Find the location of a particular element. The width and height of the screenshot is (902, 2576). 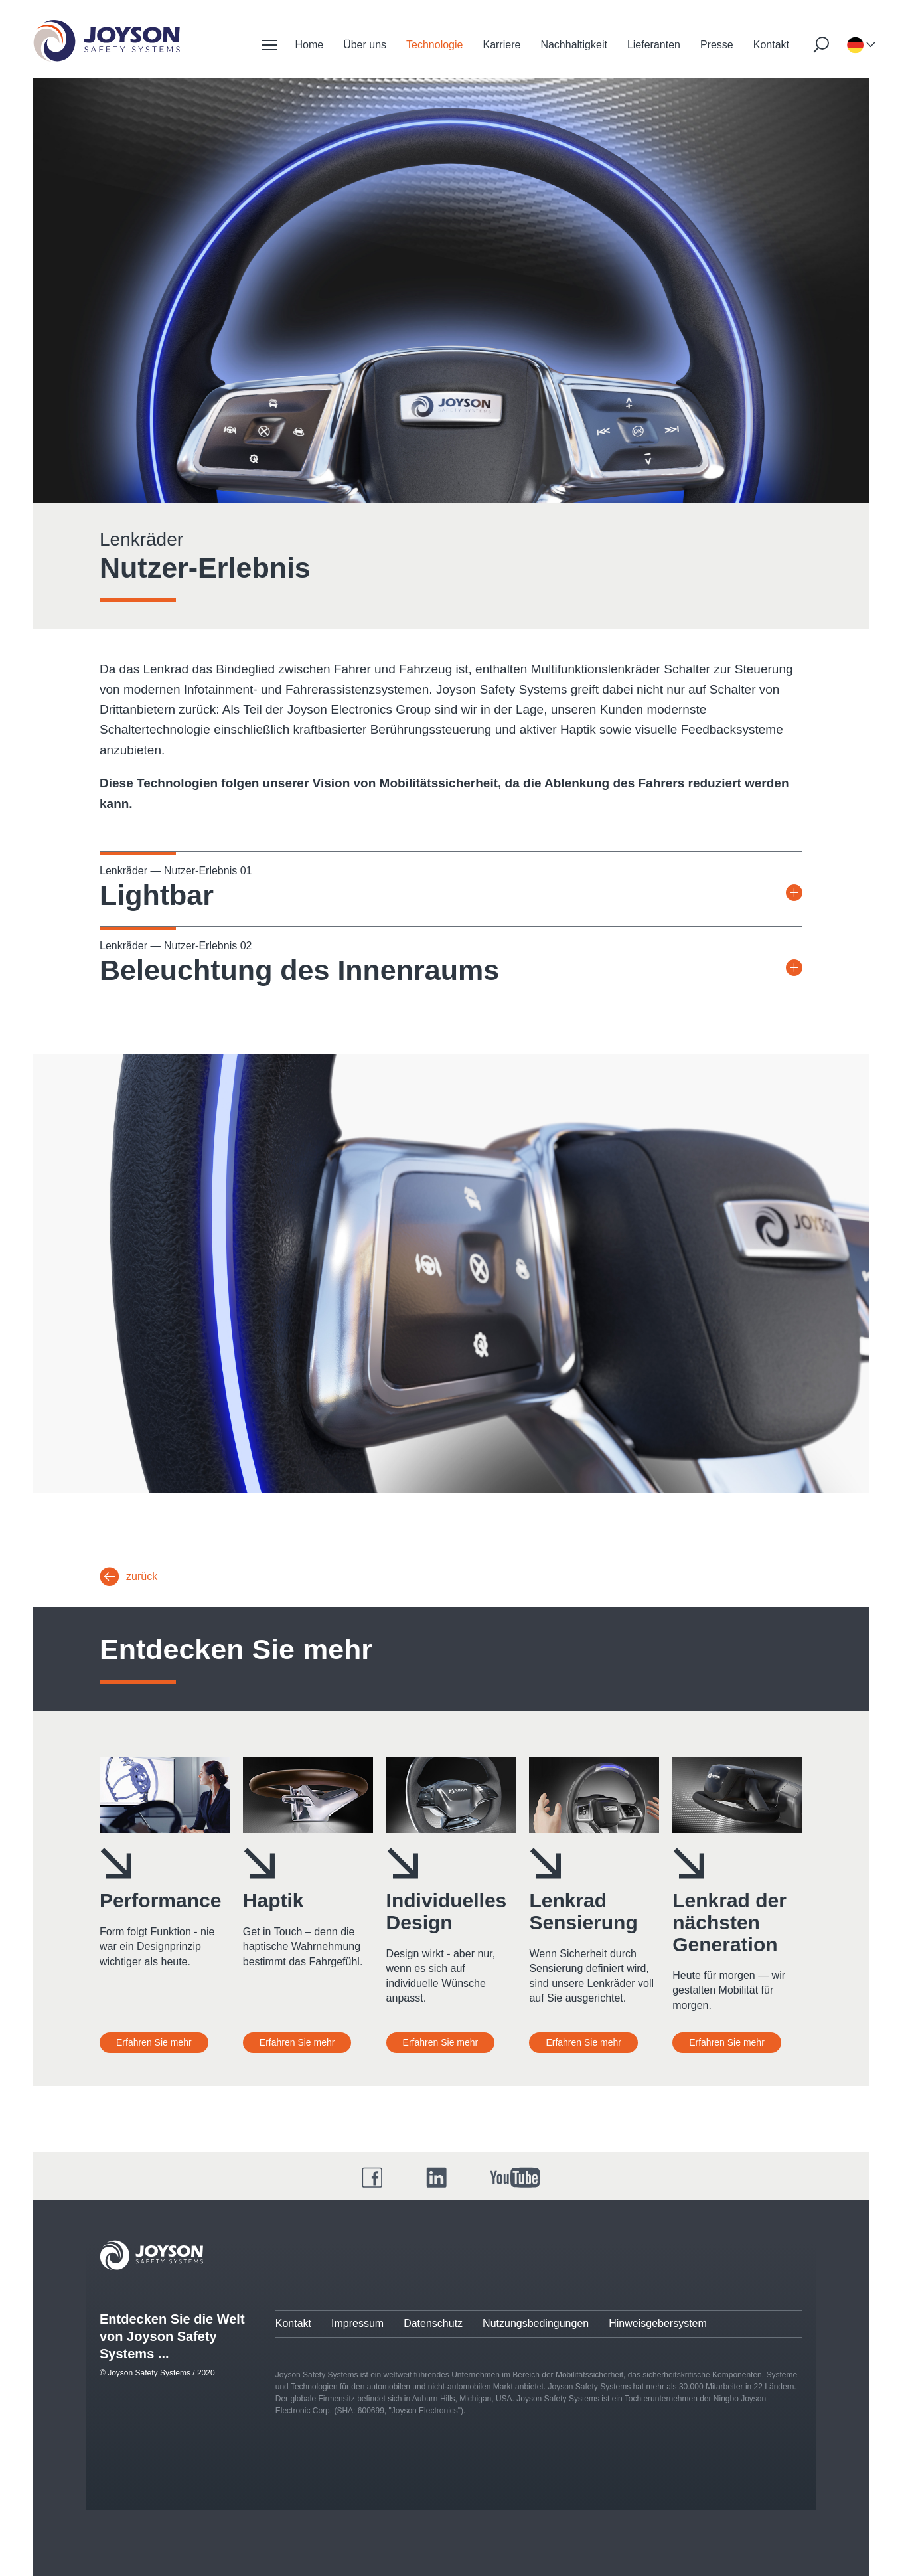

[Mobile Navigation] is located at coordinates (269, 45).